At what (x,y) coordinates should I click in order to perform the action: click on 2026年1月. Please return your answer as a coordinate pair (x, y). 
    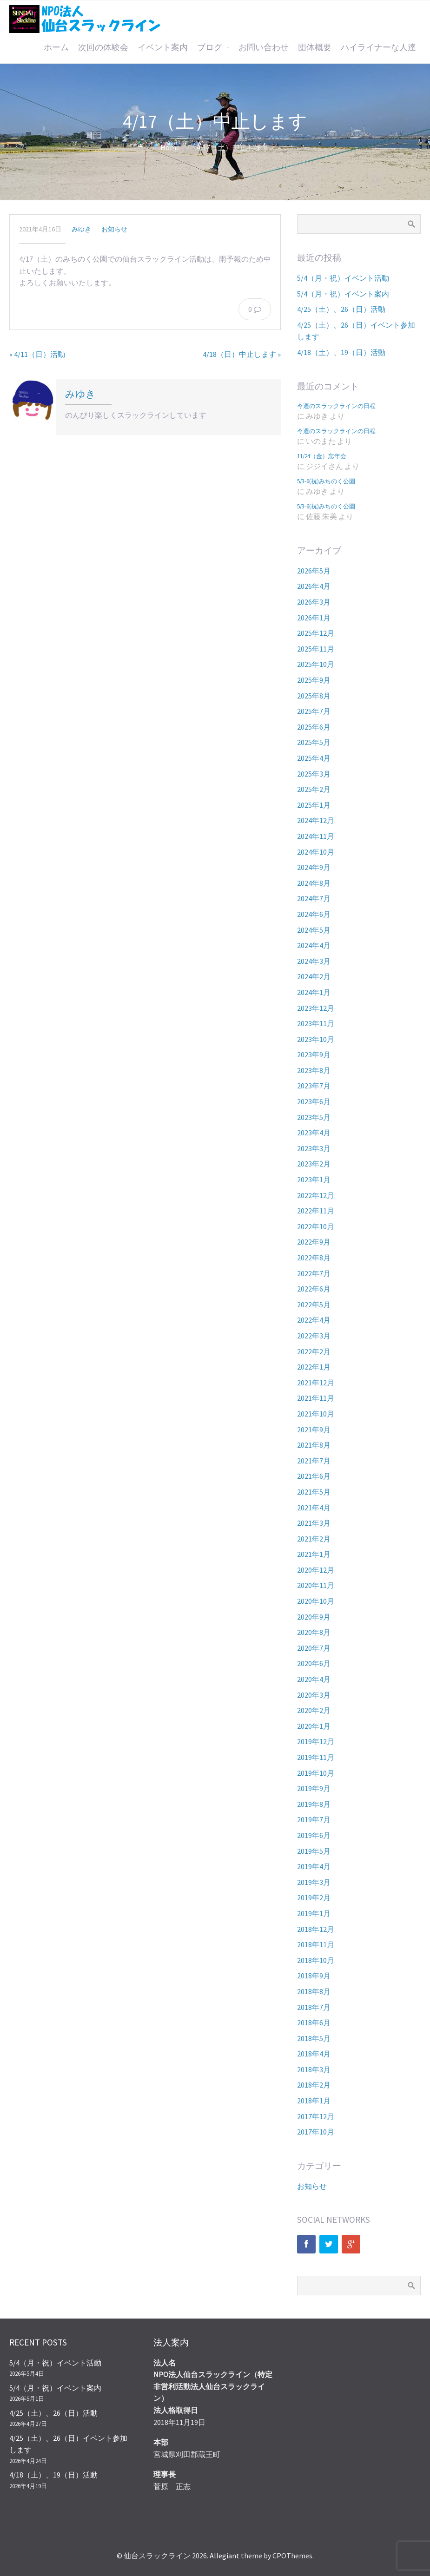
    Looking at the image, I should click on (314, 617).